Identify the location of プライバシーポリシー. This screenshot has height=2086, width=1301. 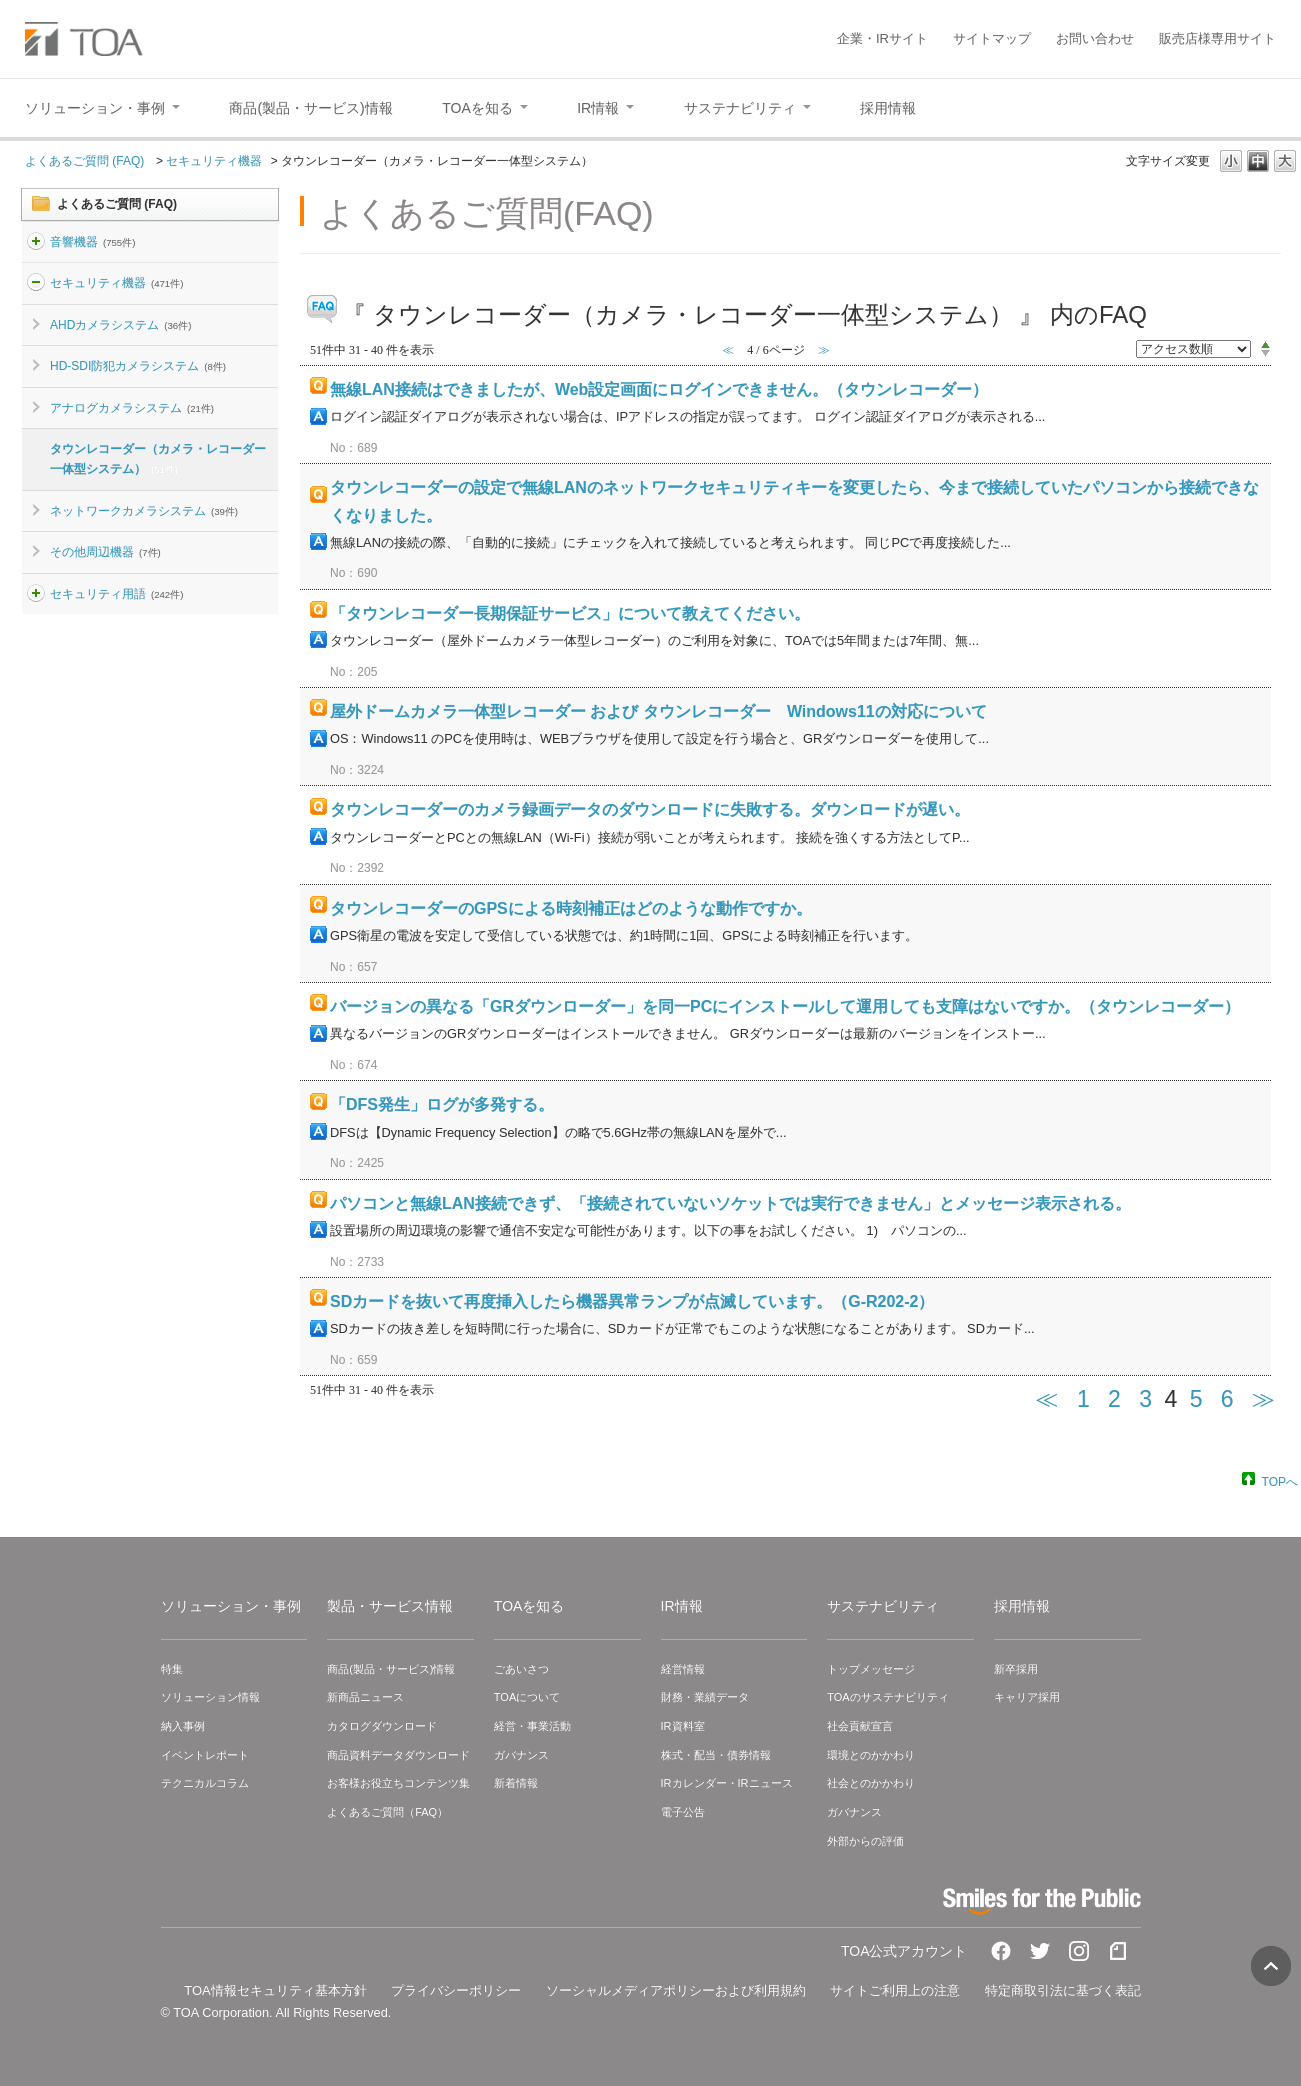
(456, 1990).